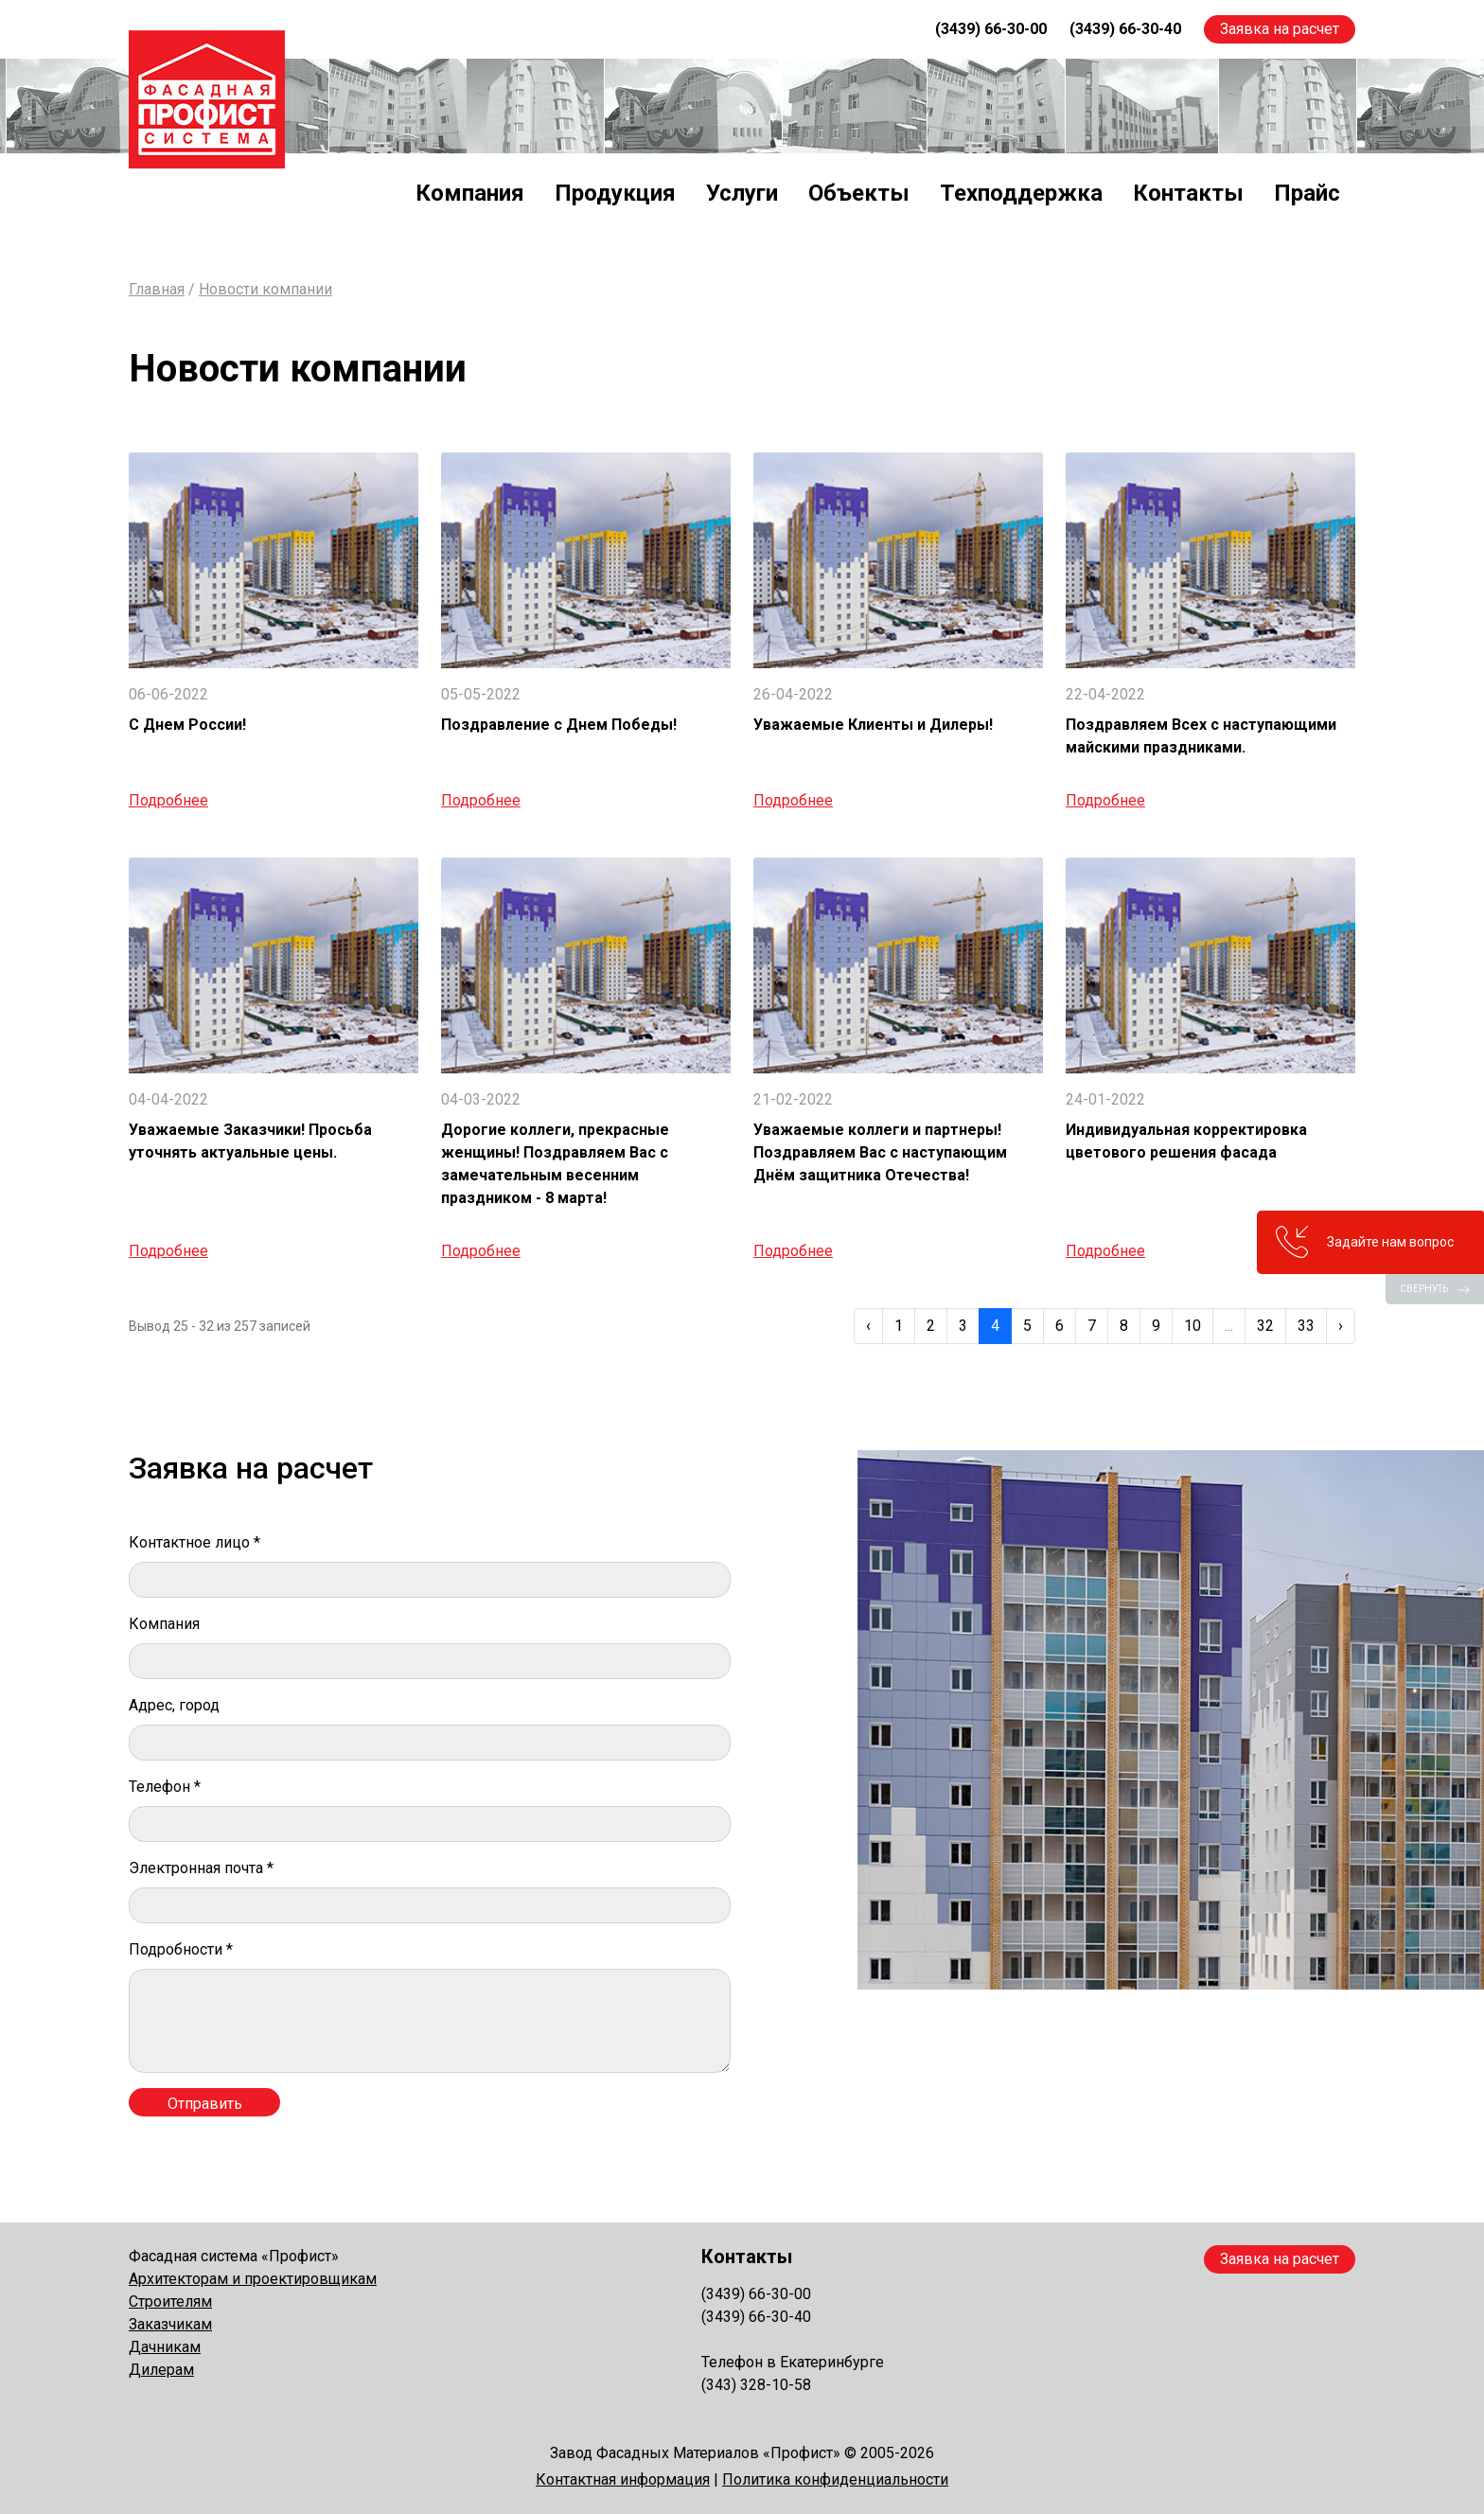 The height and width of the screenshot is (2514, 1484). What do you see at coordinates (174, 1705) in the screenshot?
I see `Адрес, город` at bounding box center [174, 1705].